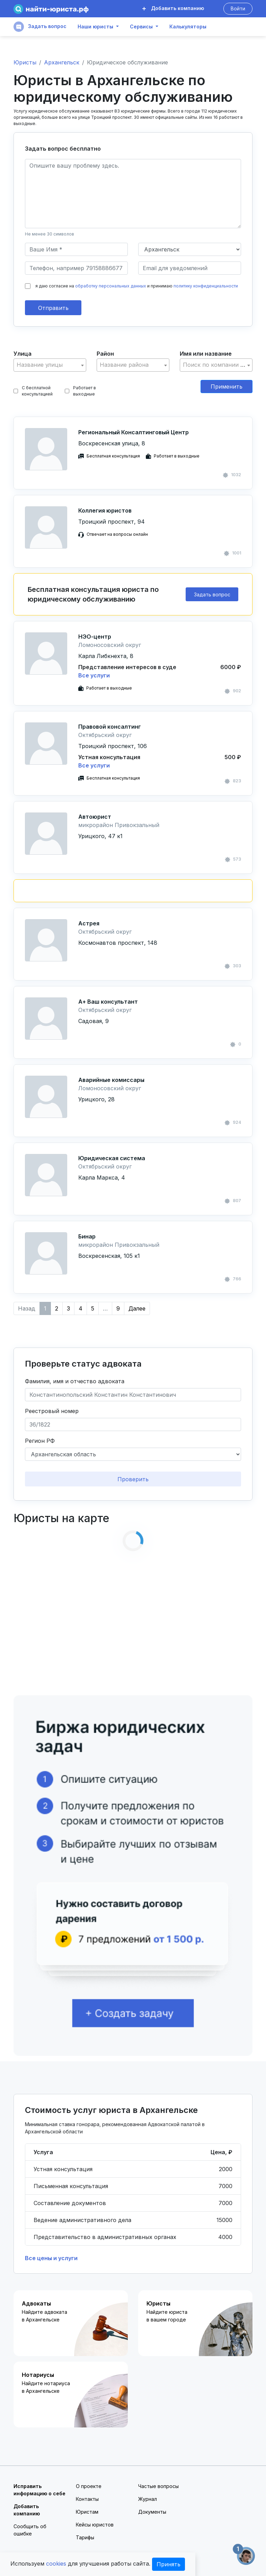  I want to click on Далее, so click(136, 1308).